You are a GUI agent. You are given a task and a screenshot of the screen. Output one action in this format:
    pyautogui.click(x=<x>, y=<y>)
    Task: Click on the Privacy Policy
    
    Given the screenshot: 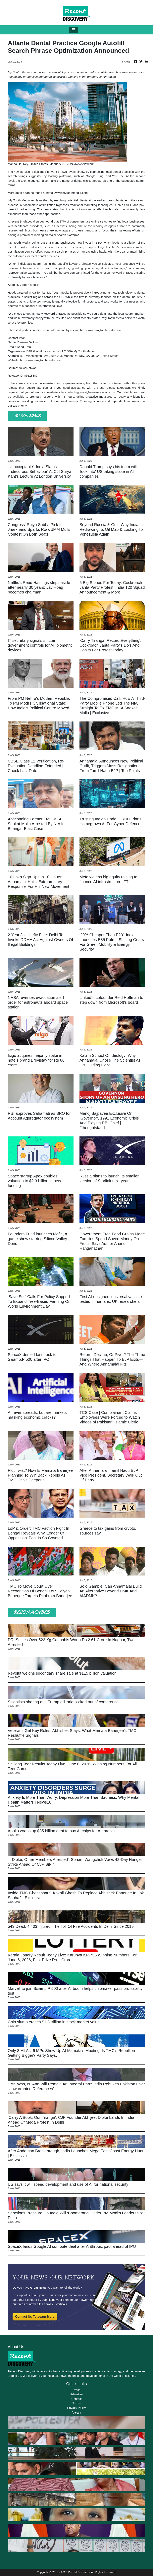 What is the action you would take?
    pyautogui.click(x=76, y=2407)
    